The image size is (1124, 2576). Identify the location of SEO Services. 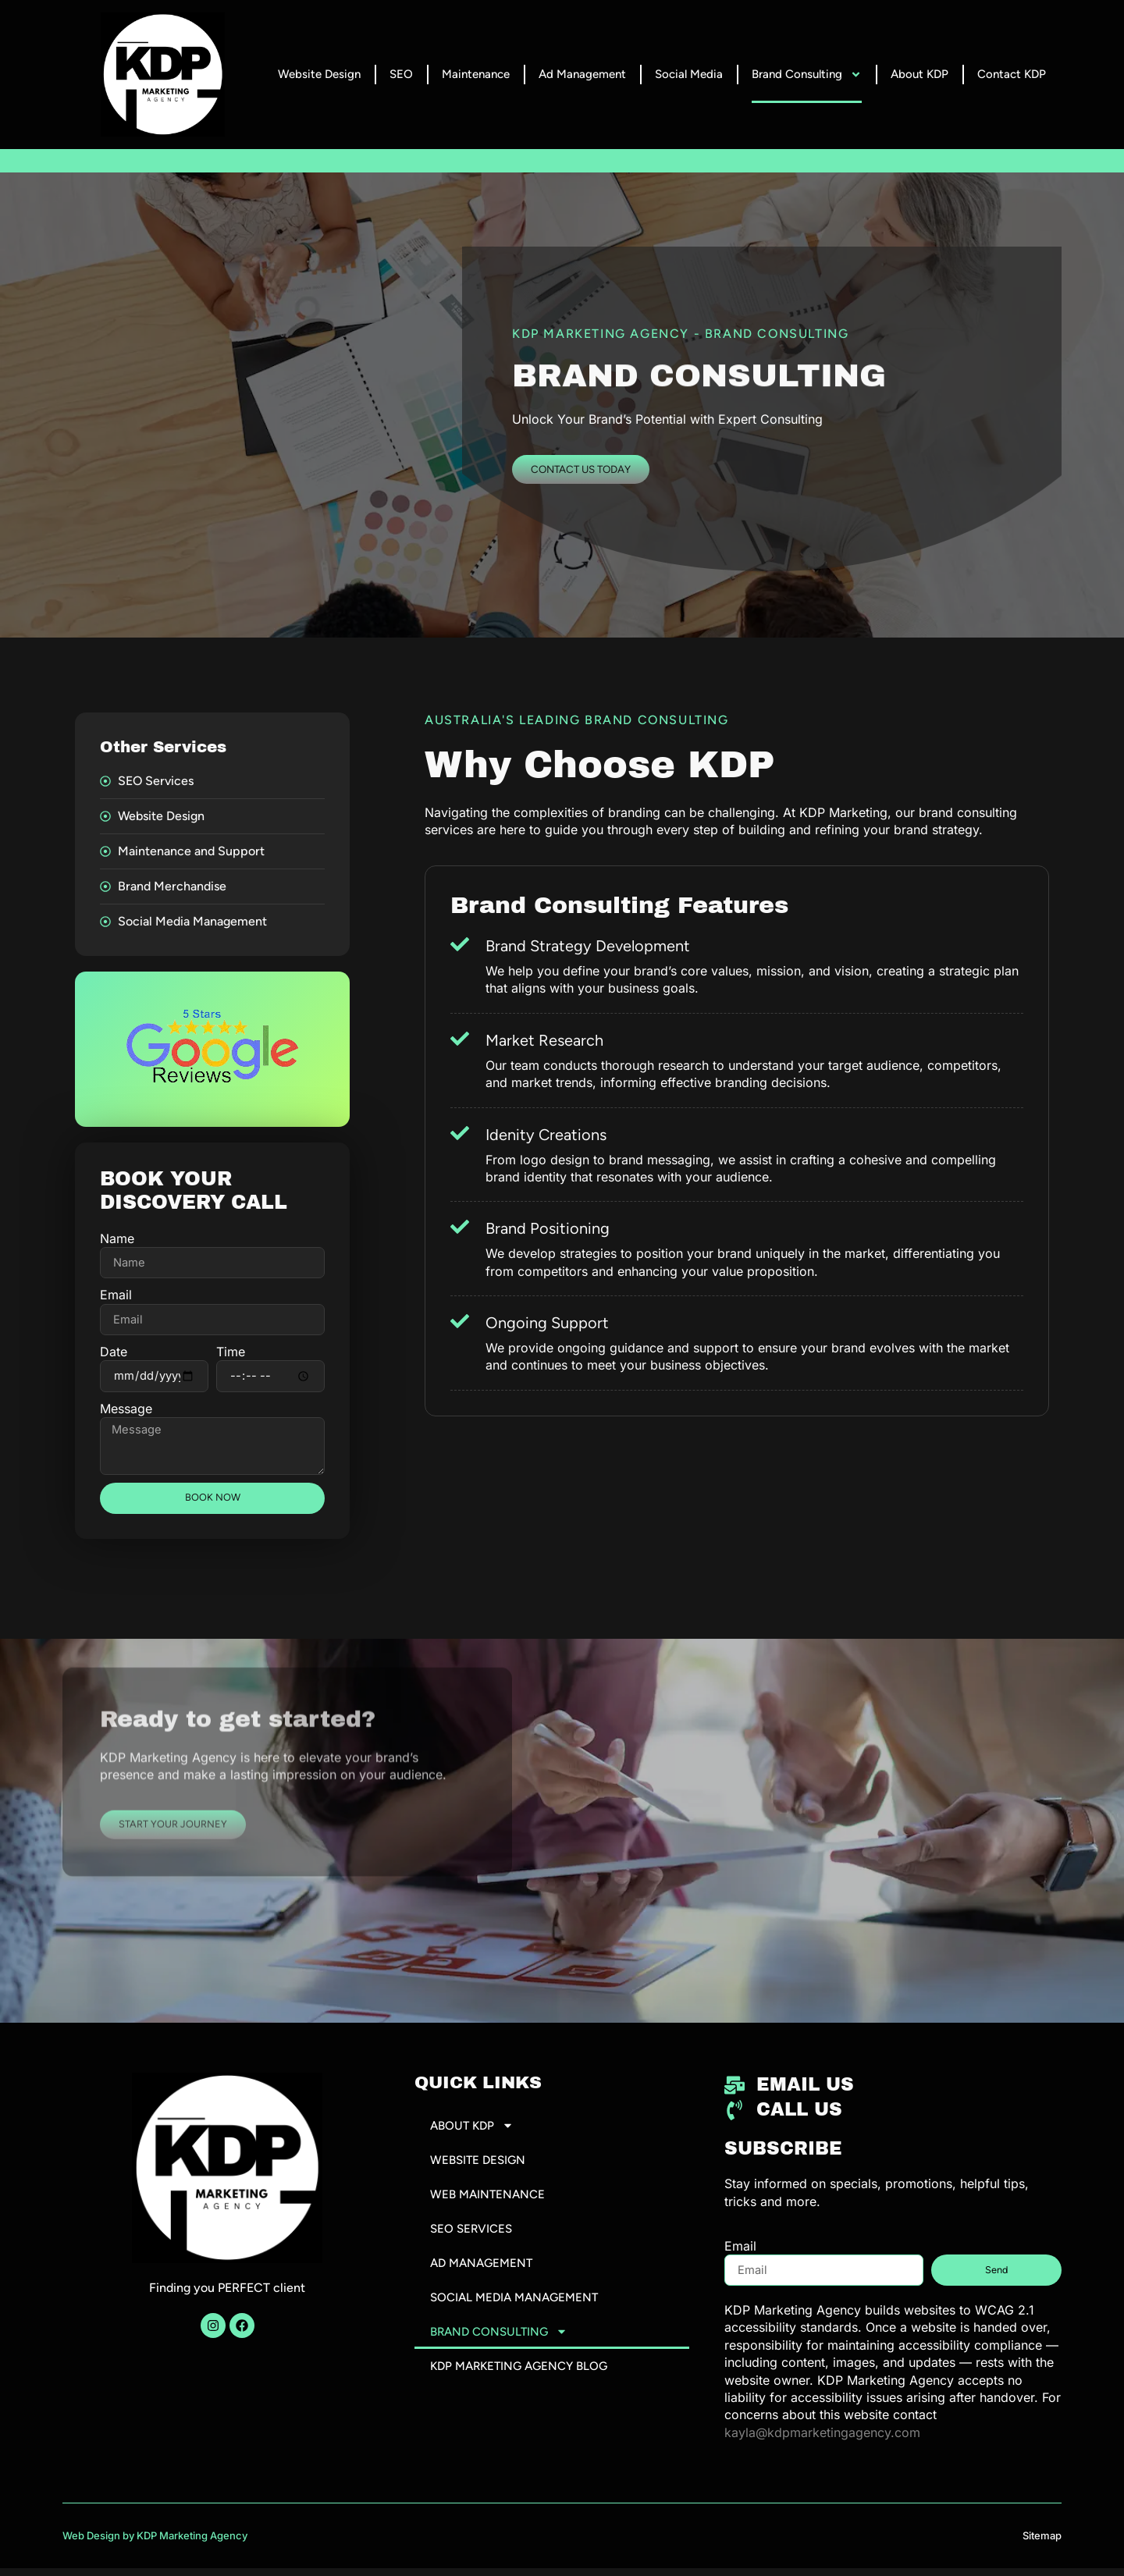
(473, 2239).